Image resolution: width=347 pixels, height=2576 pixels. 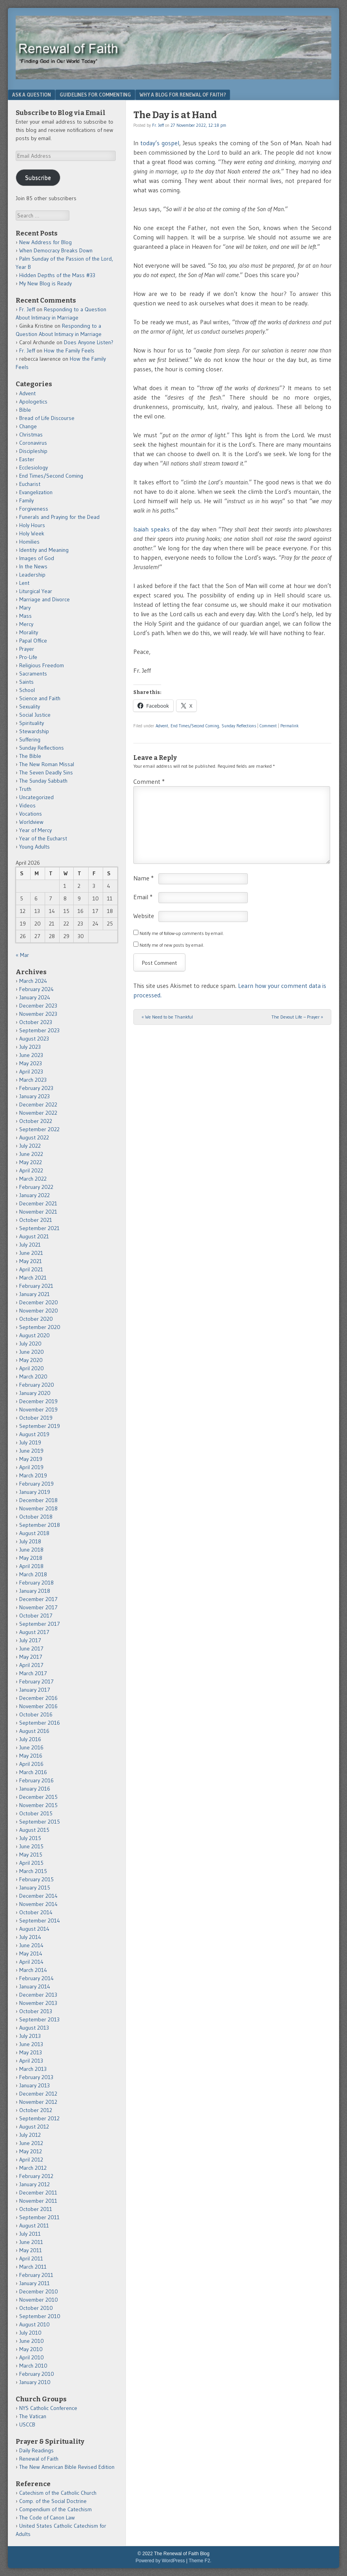 I want to click on July 2022, so click(x=30, y=1145).